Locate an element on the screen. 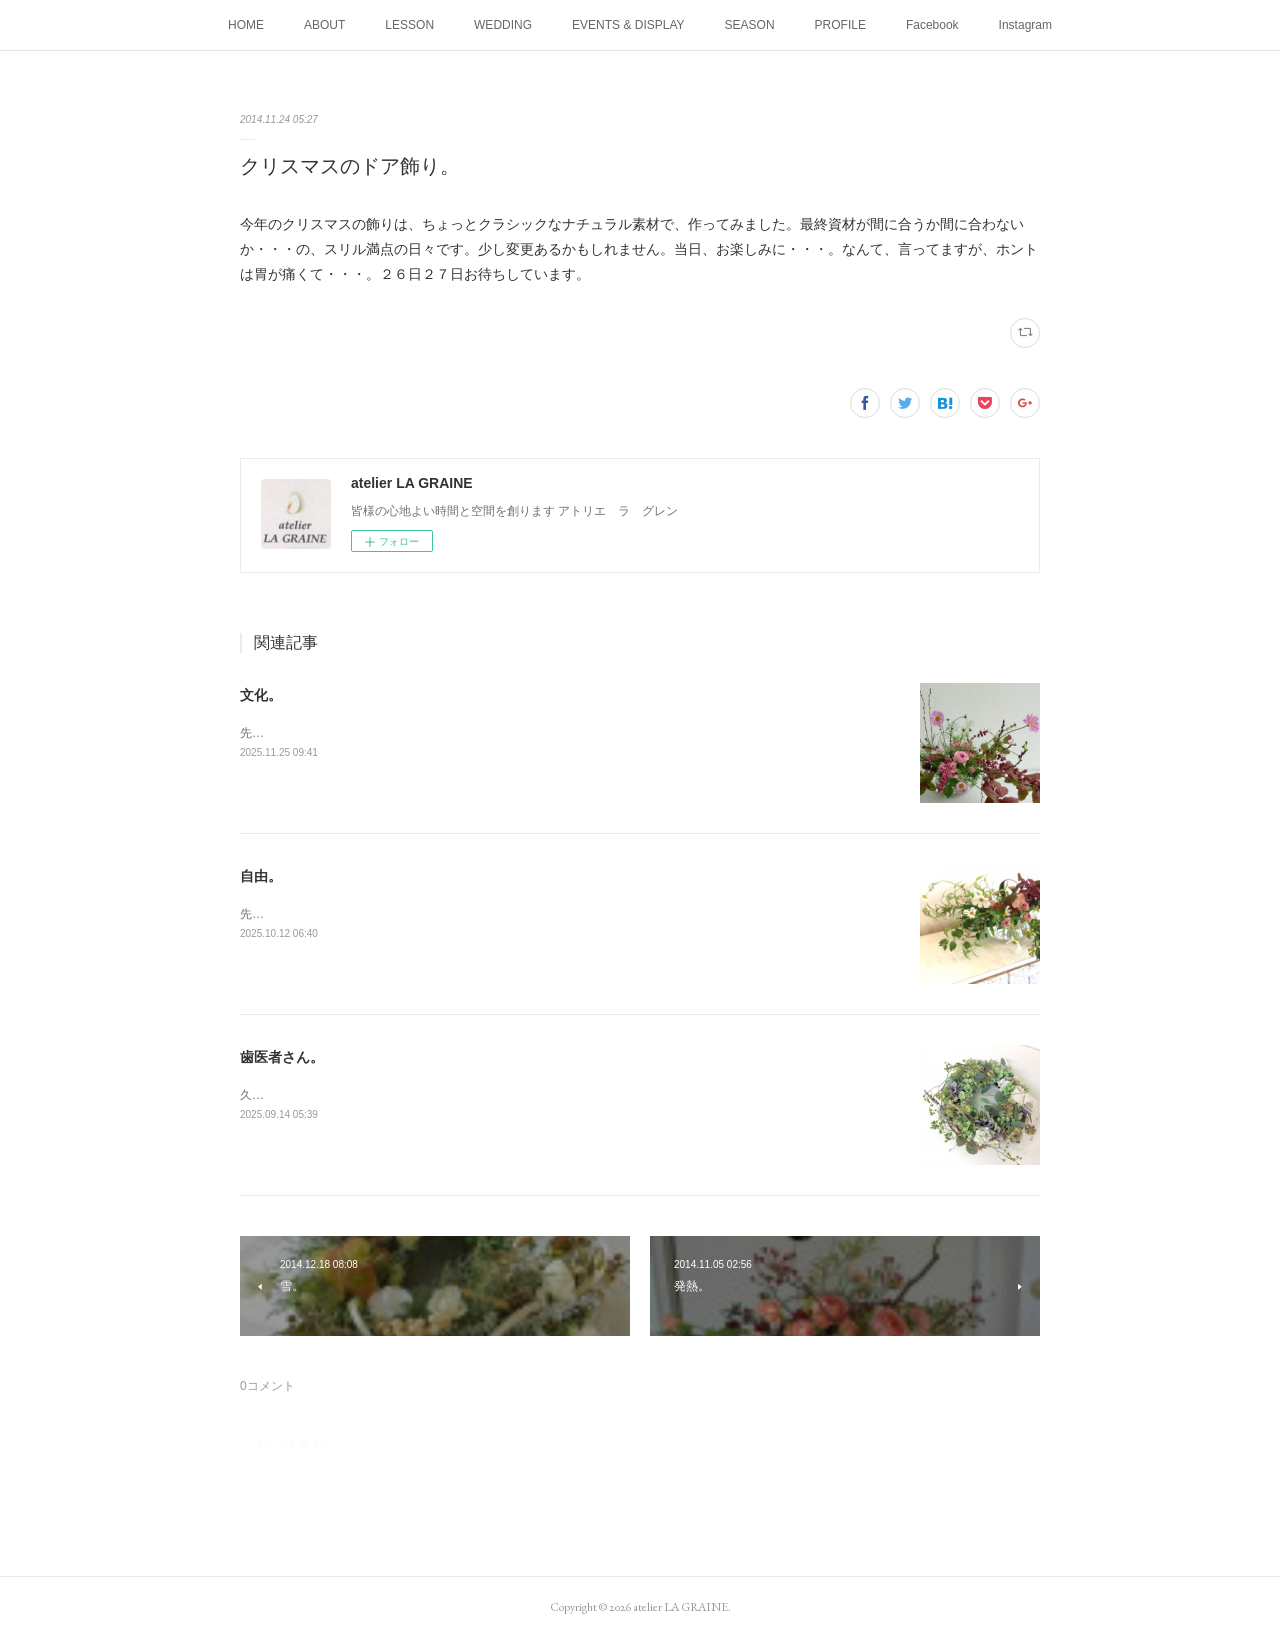 This screenshot has width=1280, height=1639. WEDDING is located at coordinates (503, 25).